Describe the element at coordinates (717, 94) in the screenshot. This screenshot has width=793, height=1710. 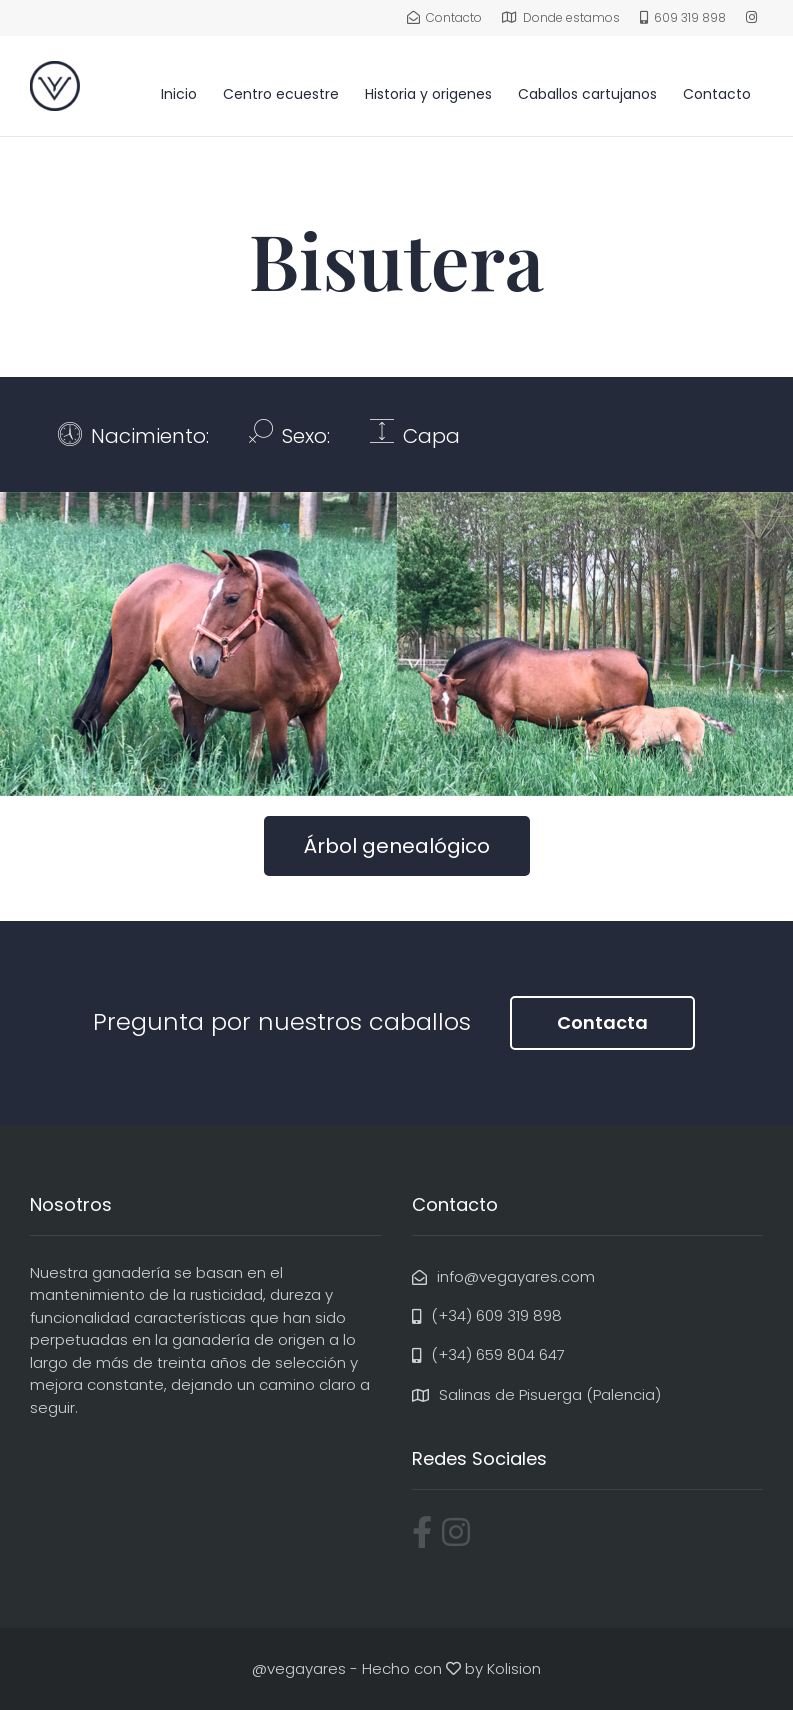
I see `Contacto` at that location.